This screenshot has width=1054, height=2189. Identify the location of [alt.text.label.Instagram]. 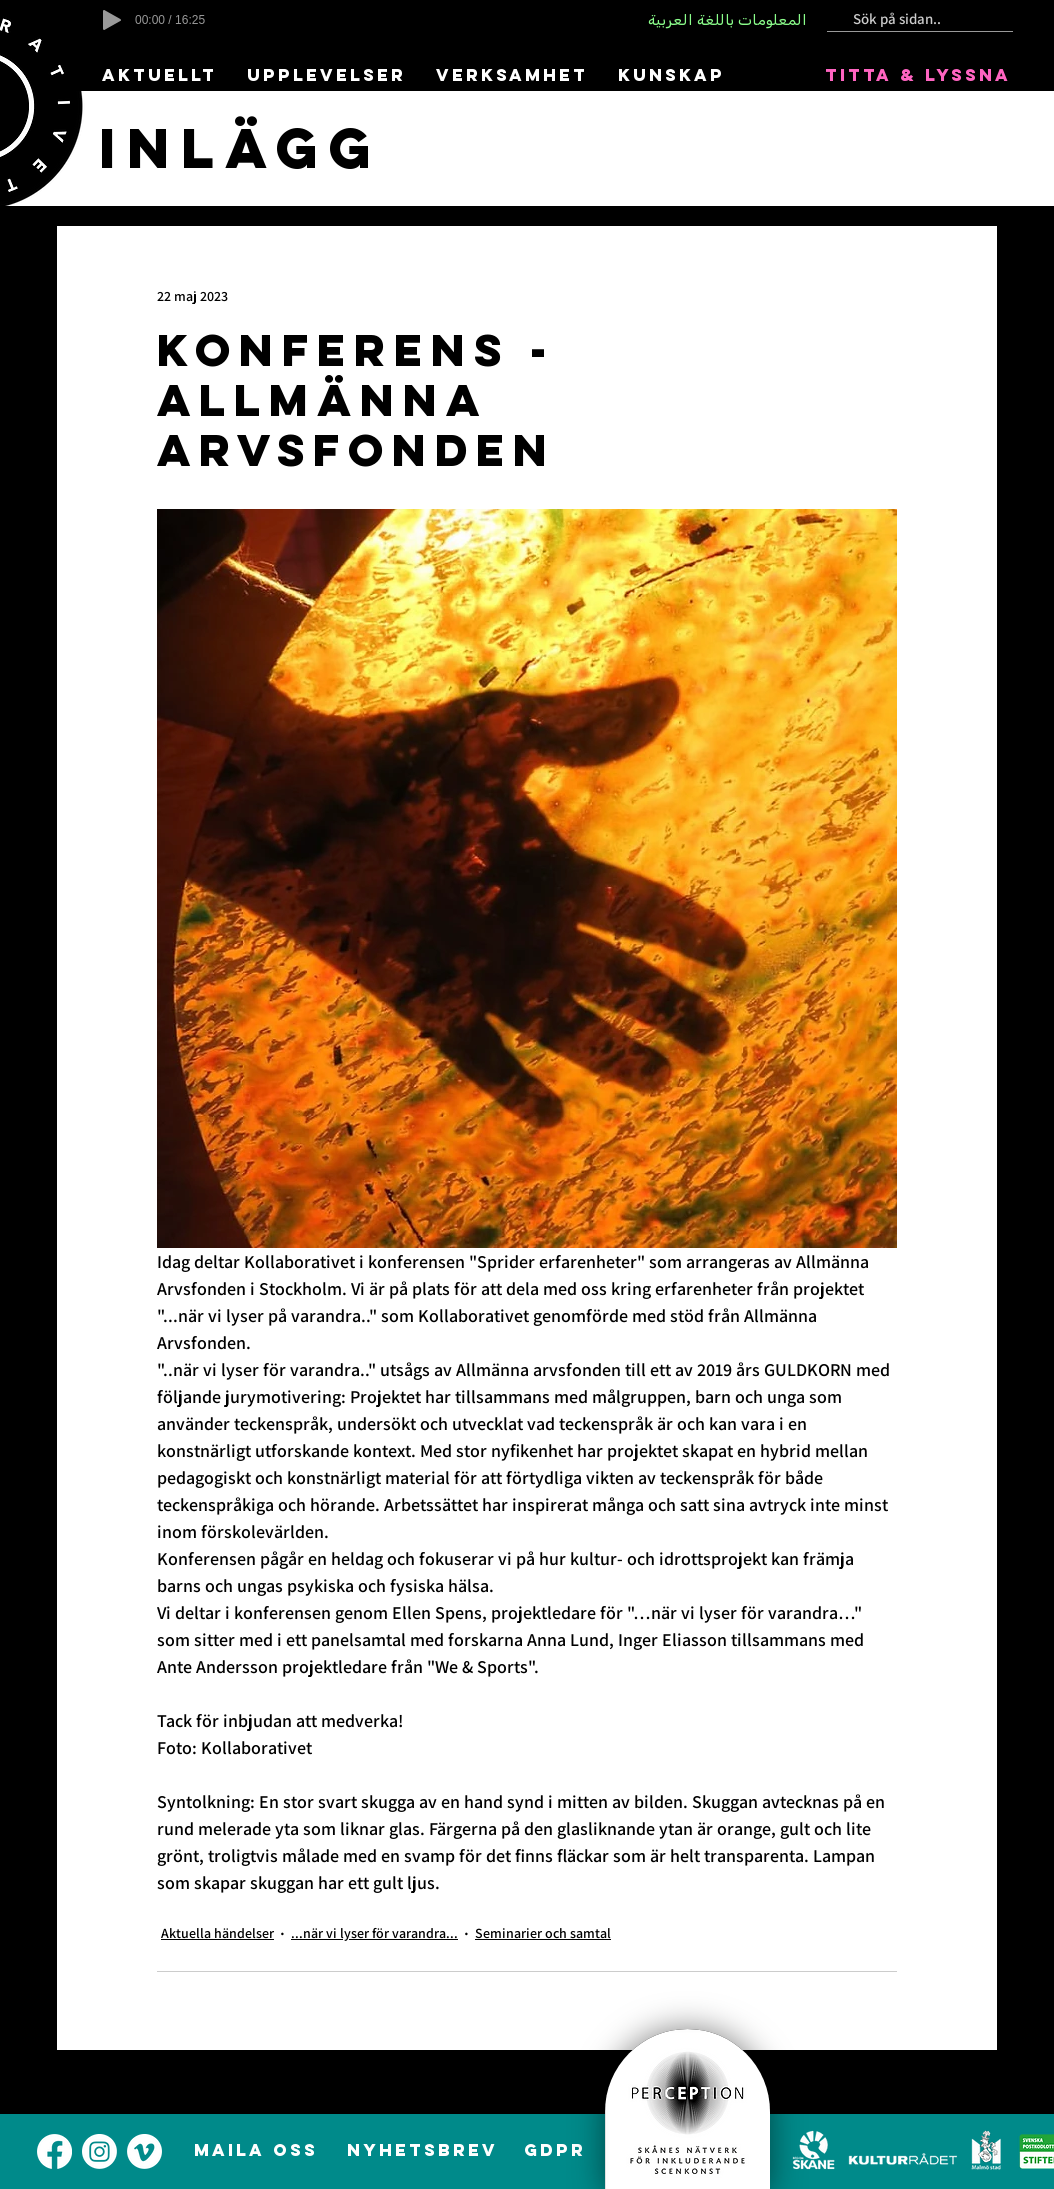
(99, 2151).